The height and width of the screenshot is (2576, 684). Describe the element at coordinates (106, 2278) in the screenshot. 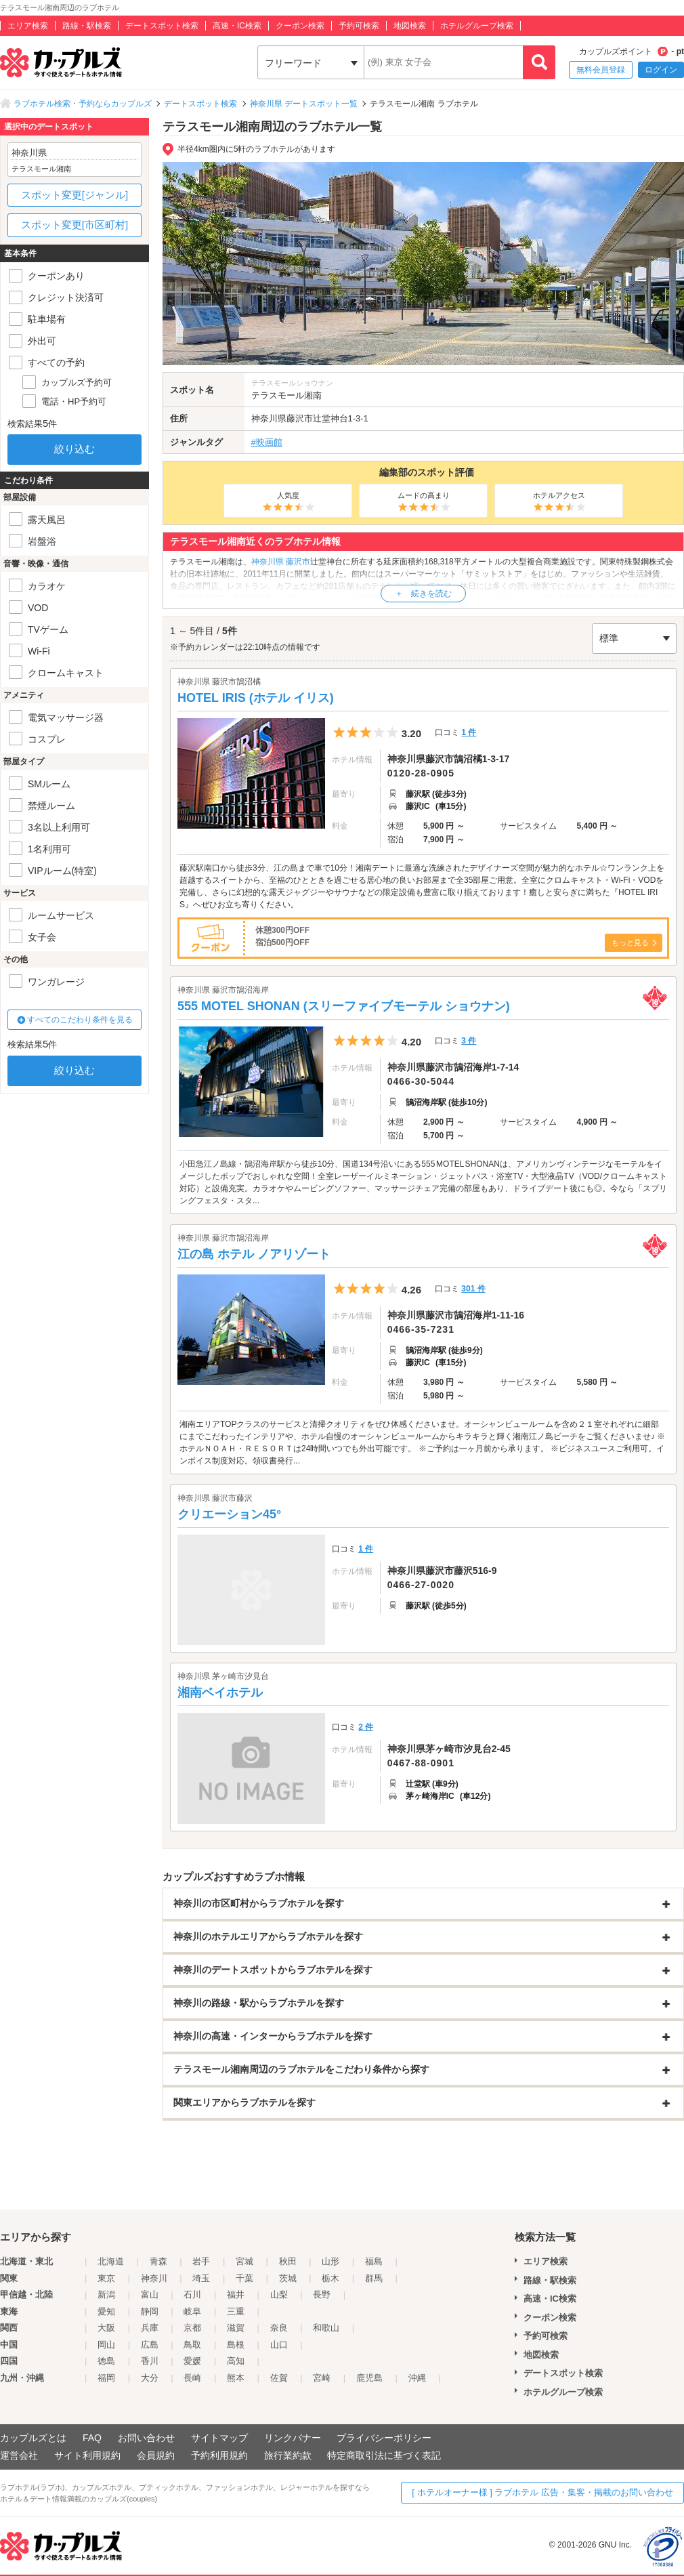

I see `東京` at that location.